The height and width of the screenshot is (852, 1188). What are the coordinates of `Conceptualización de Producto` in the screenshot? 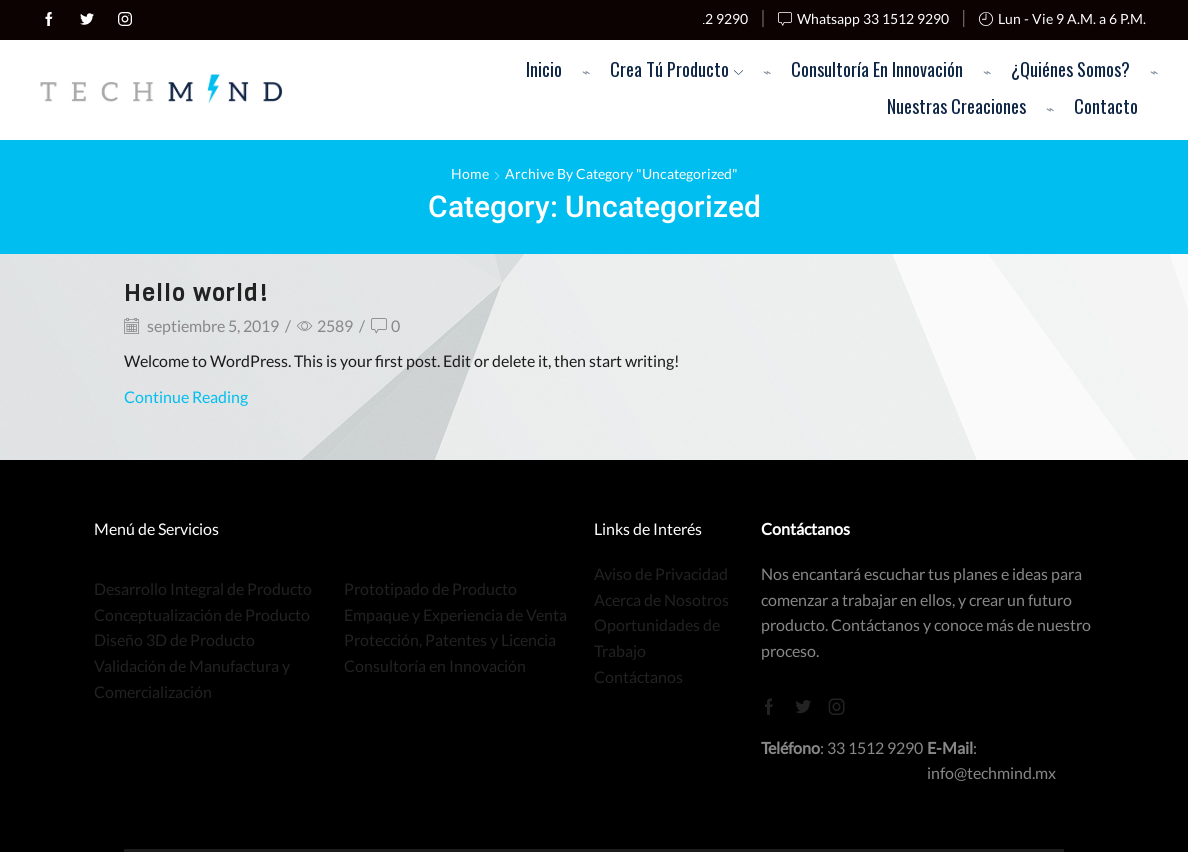 It's located at (202, 614).